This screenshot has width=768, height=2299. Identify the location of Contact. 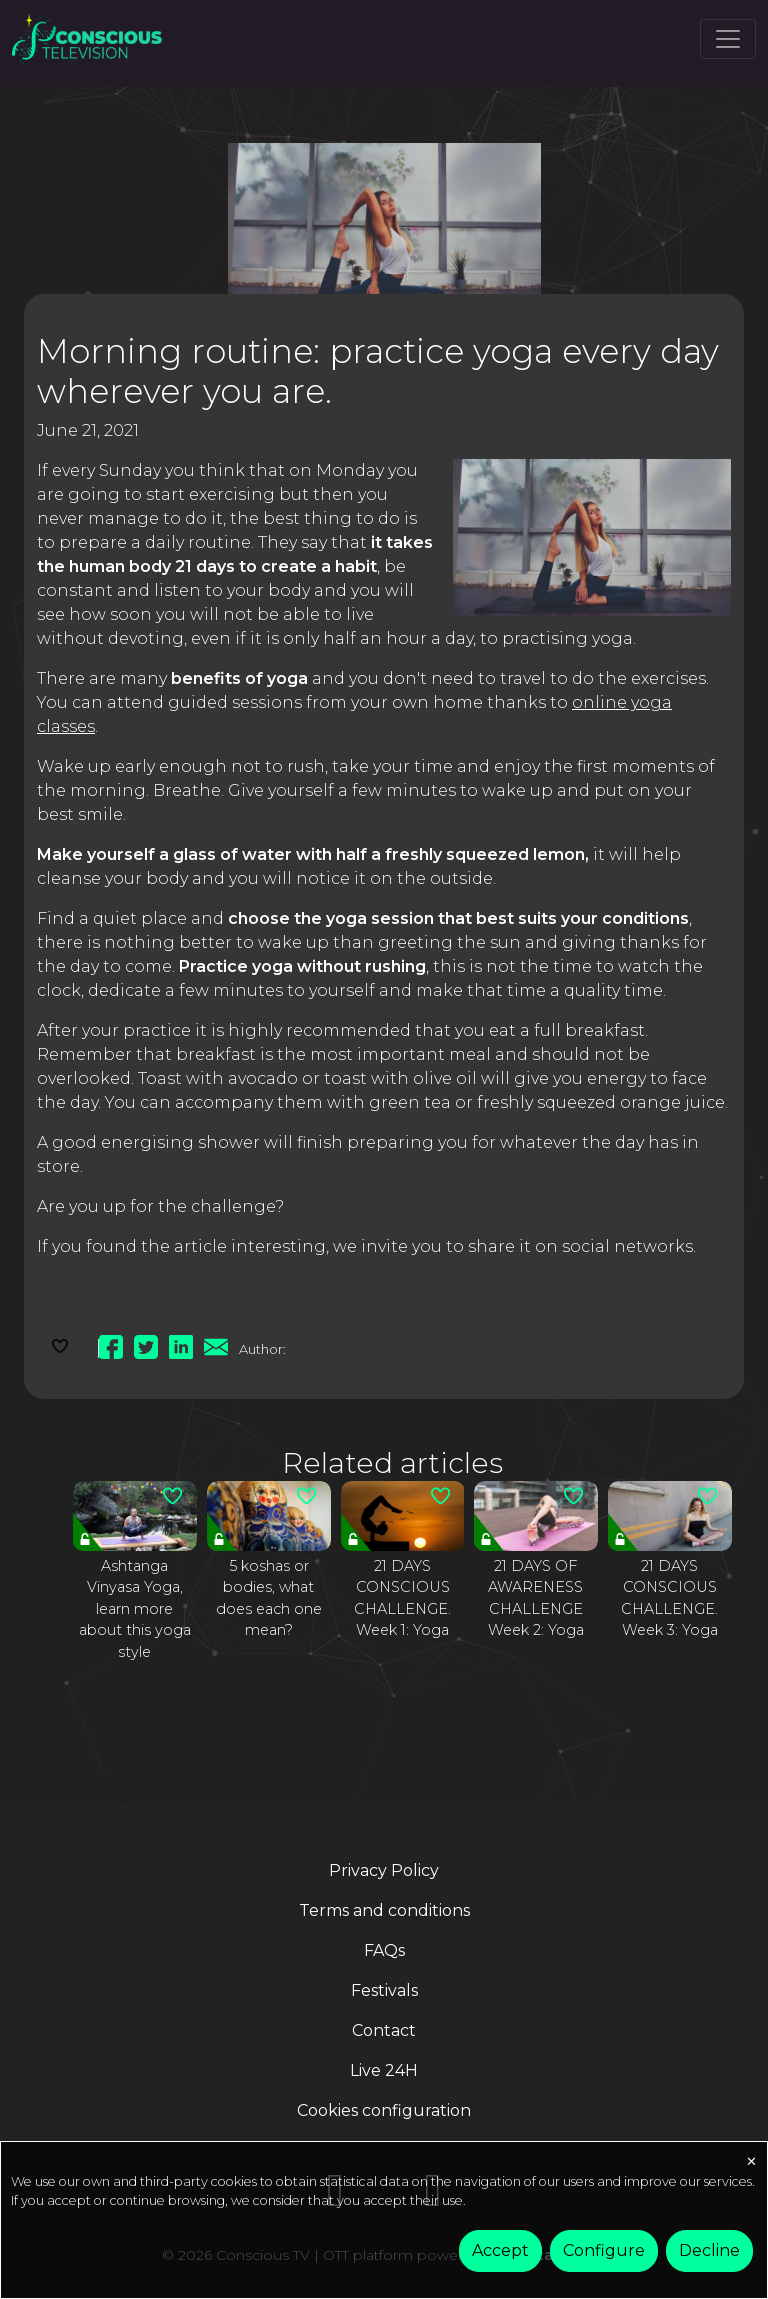
(384, 2030).